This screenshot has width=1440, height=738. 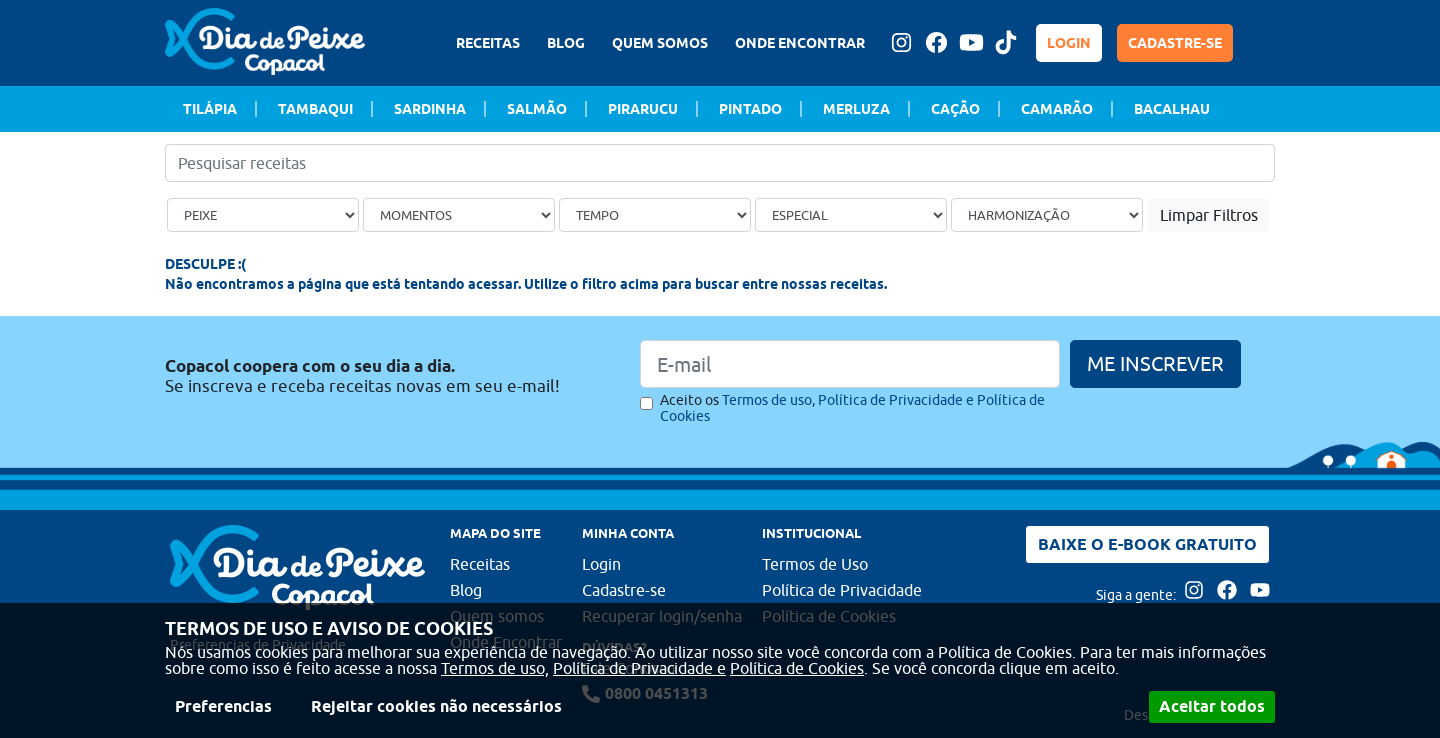 What do you see at coordinates (1212, 706) in the screenshot?
I see `Aceitar todos` at bounding box center [1212, 706].